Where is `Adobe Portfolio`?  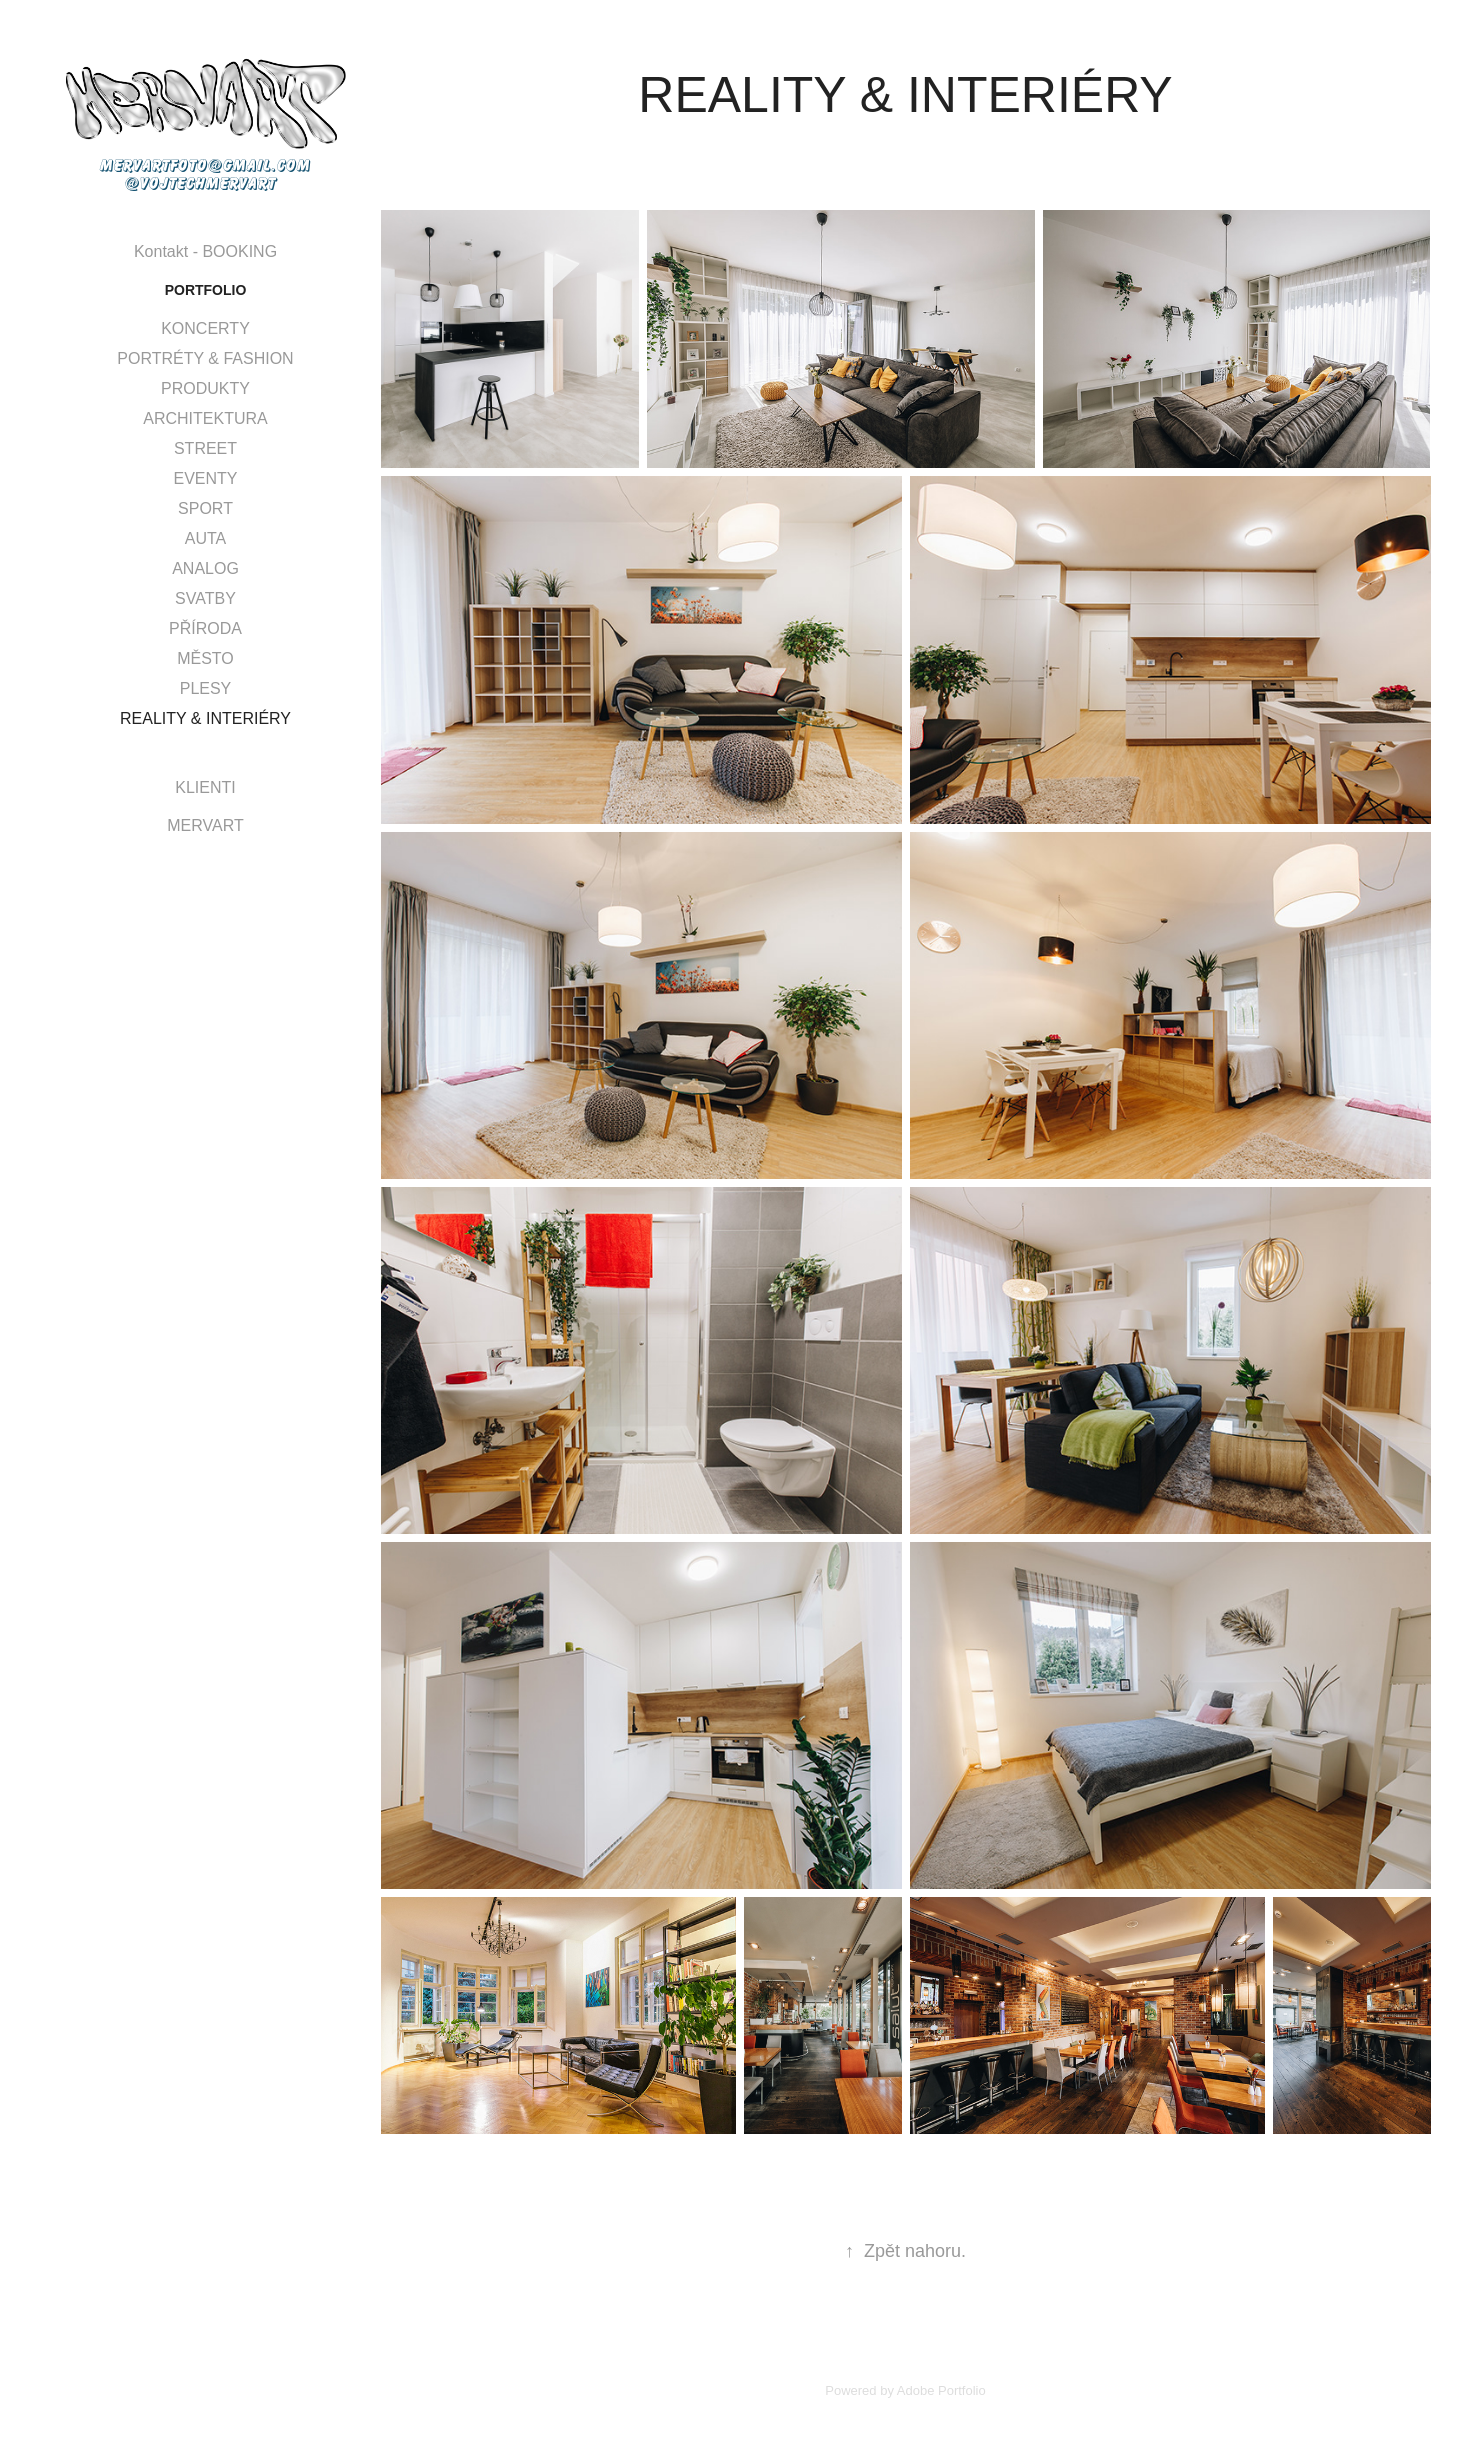 Adobe Portfolio is located at coordinates (941, 2390).